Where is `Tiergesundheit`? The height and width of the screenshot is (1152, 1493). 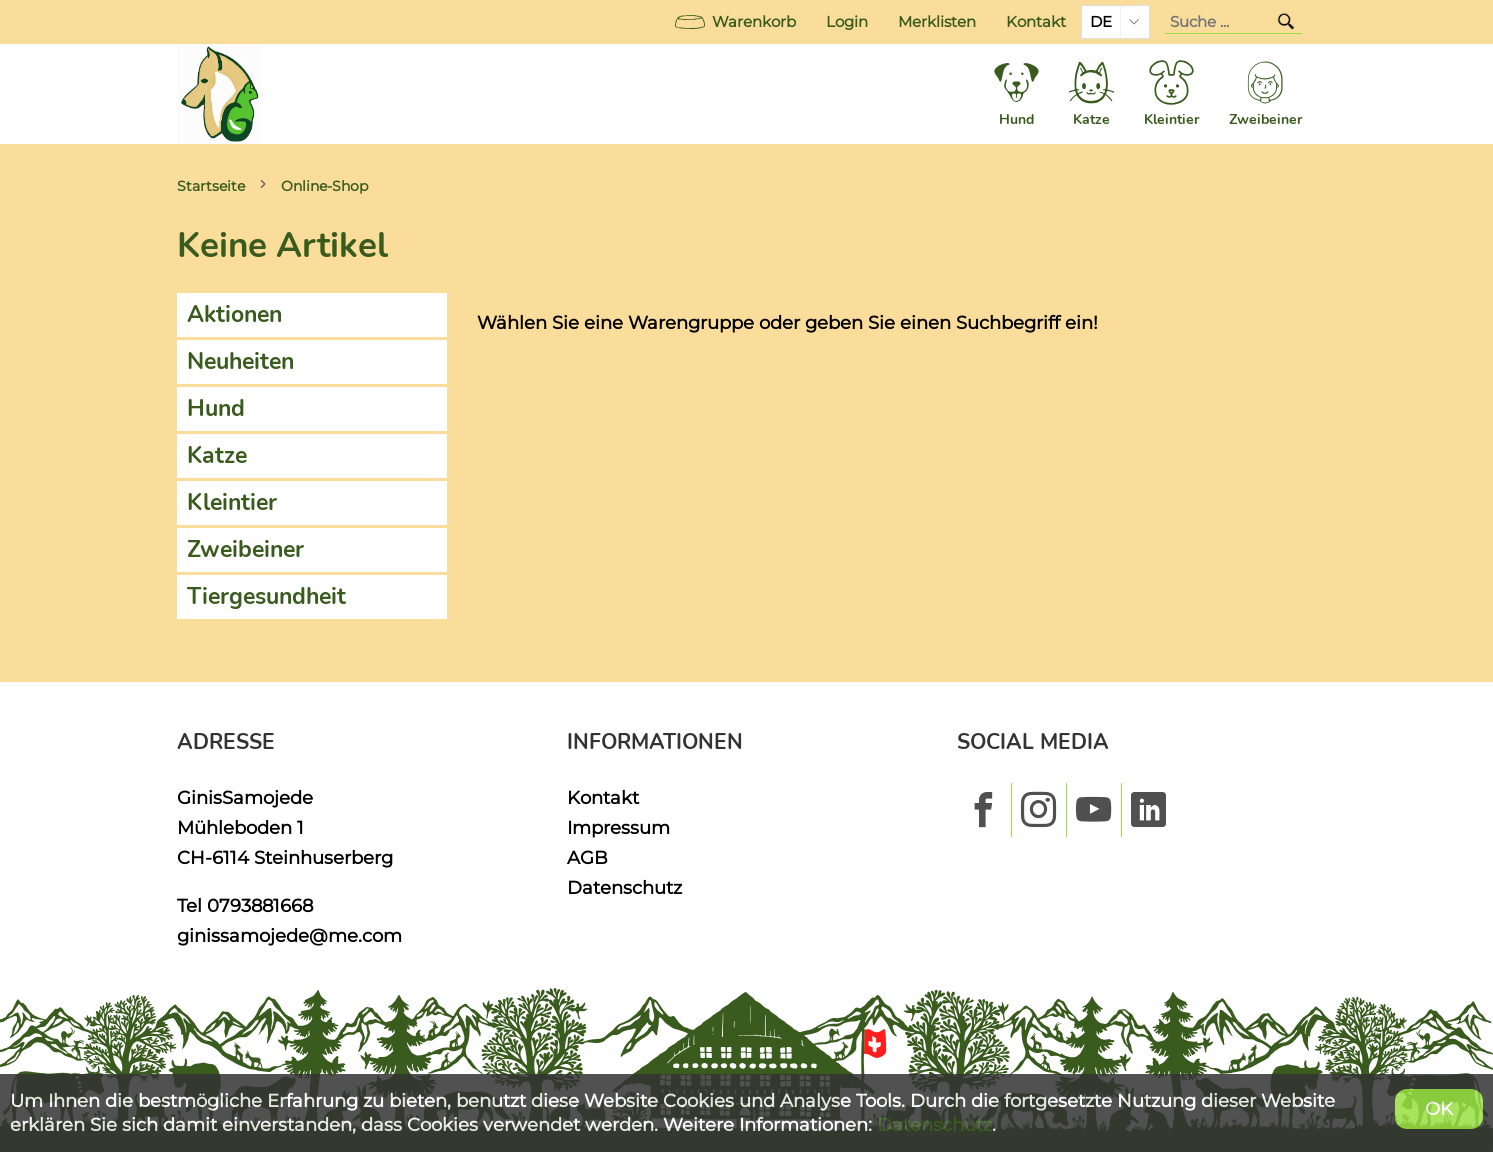
Tiergesundheit is located at coordinates (266, 596).